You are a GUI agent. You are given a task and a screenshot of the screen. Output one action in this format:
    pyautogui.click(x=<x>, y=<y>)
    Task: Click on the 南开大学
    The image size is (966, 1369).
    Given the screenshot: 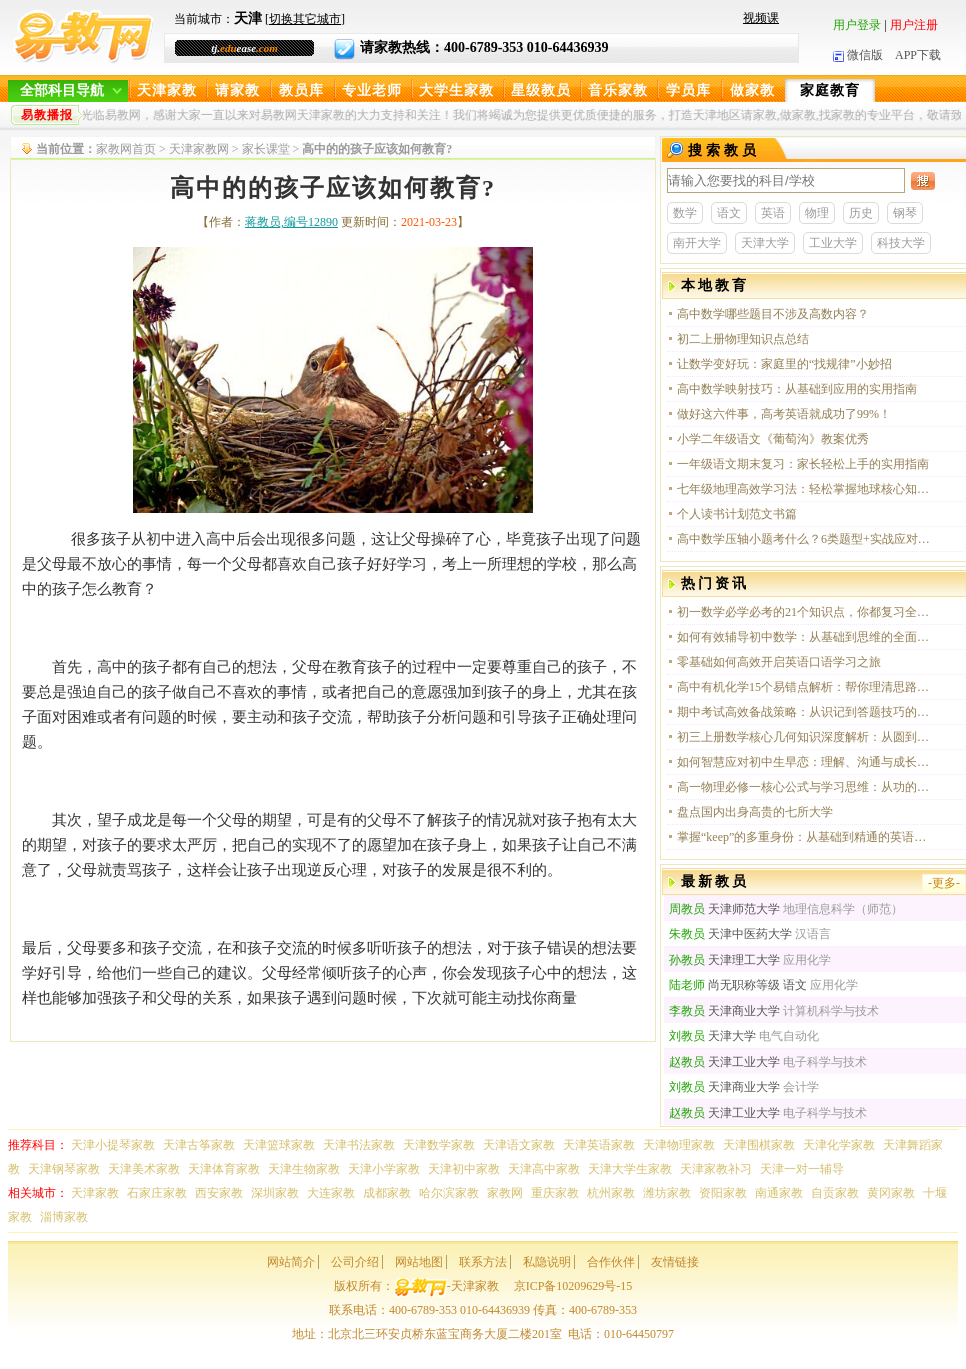 What is the action you would take?
    pyautogui.click(x=697, y=243)
    